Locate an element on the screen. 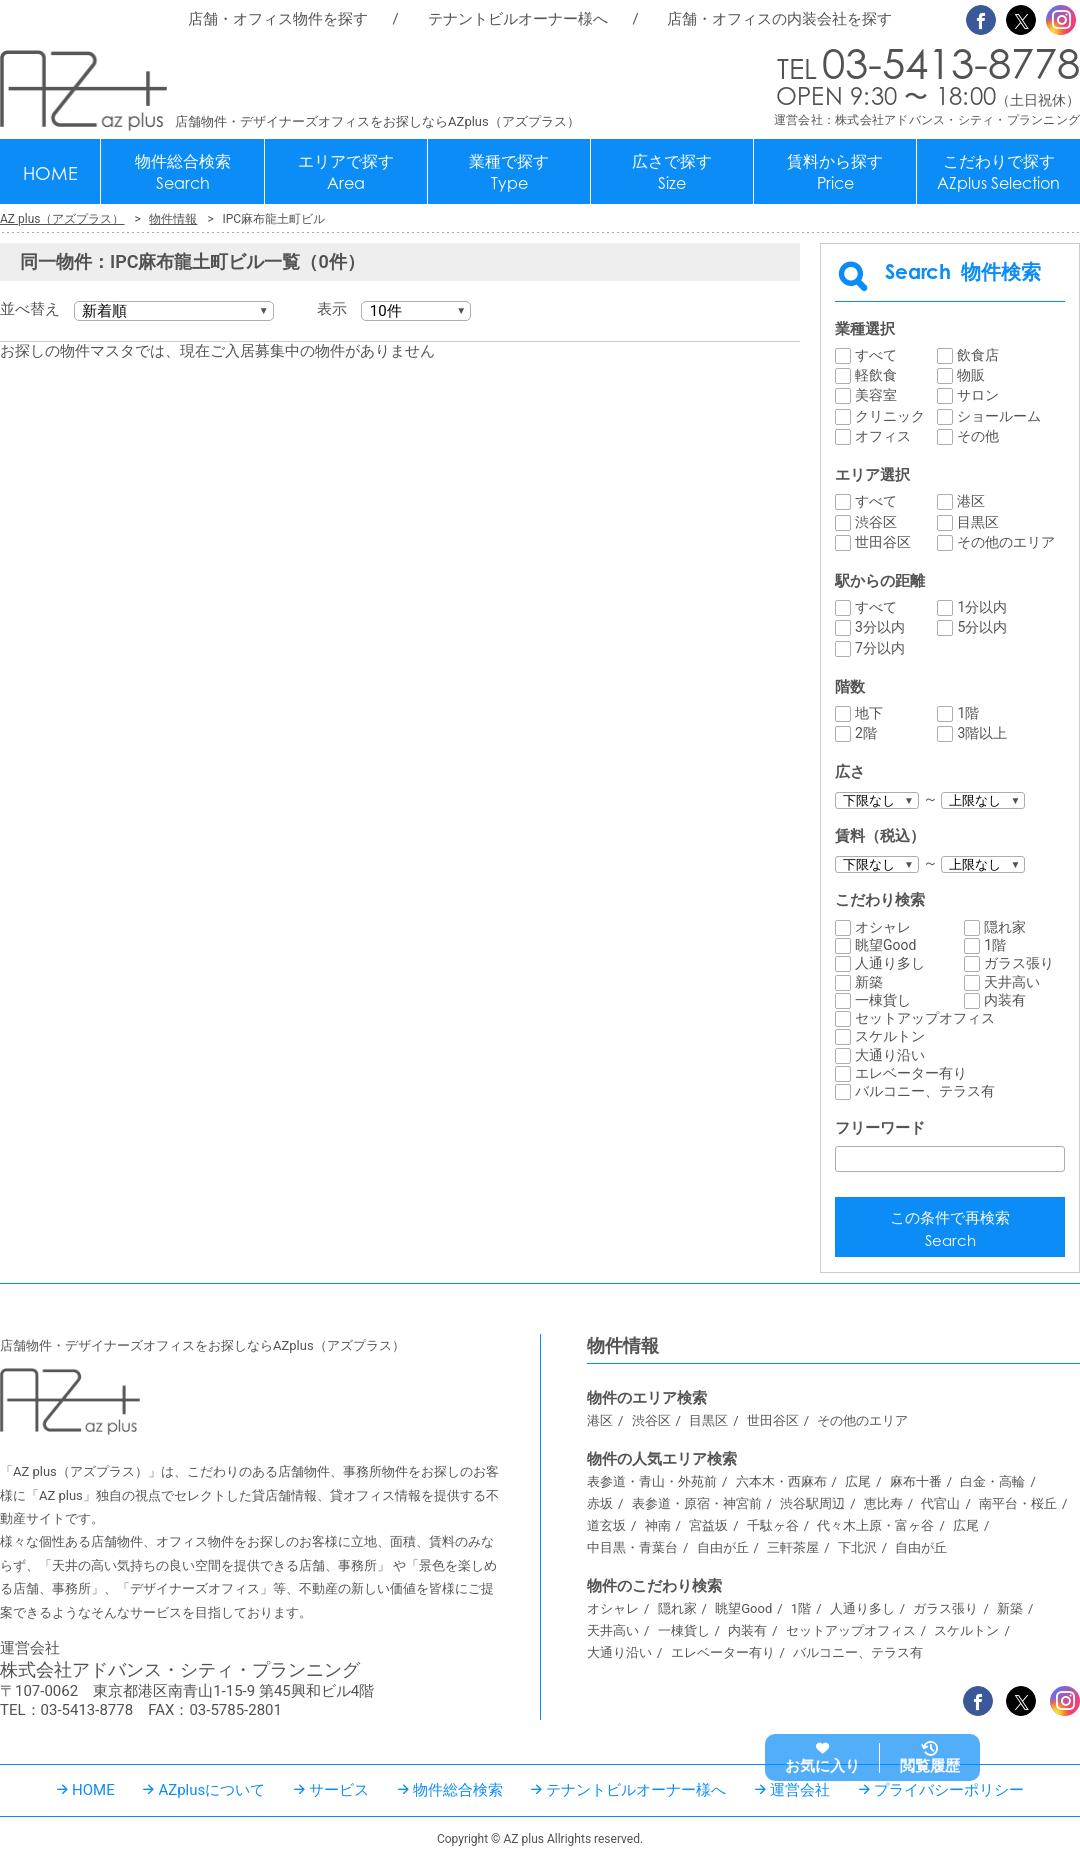  AZplusについて is located at coordinates (211, 1790).